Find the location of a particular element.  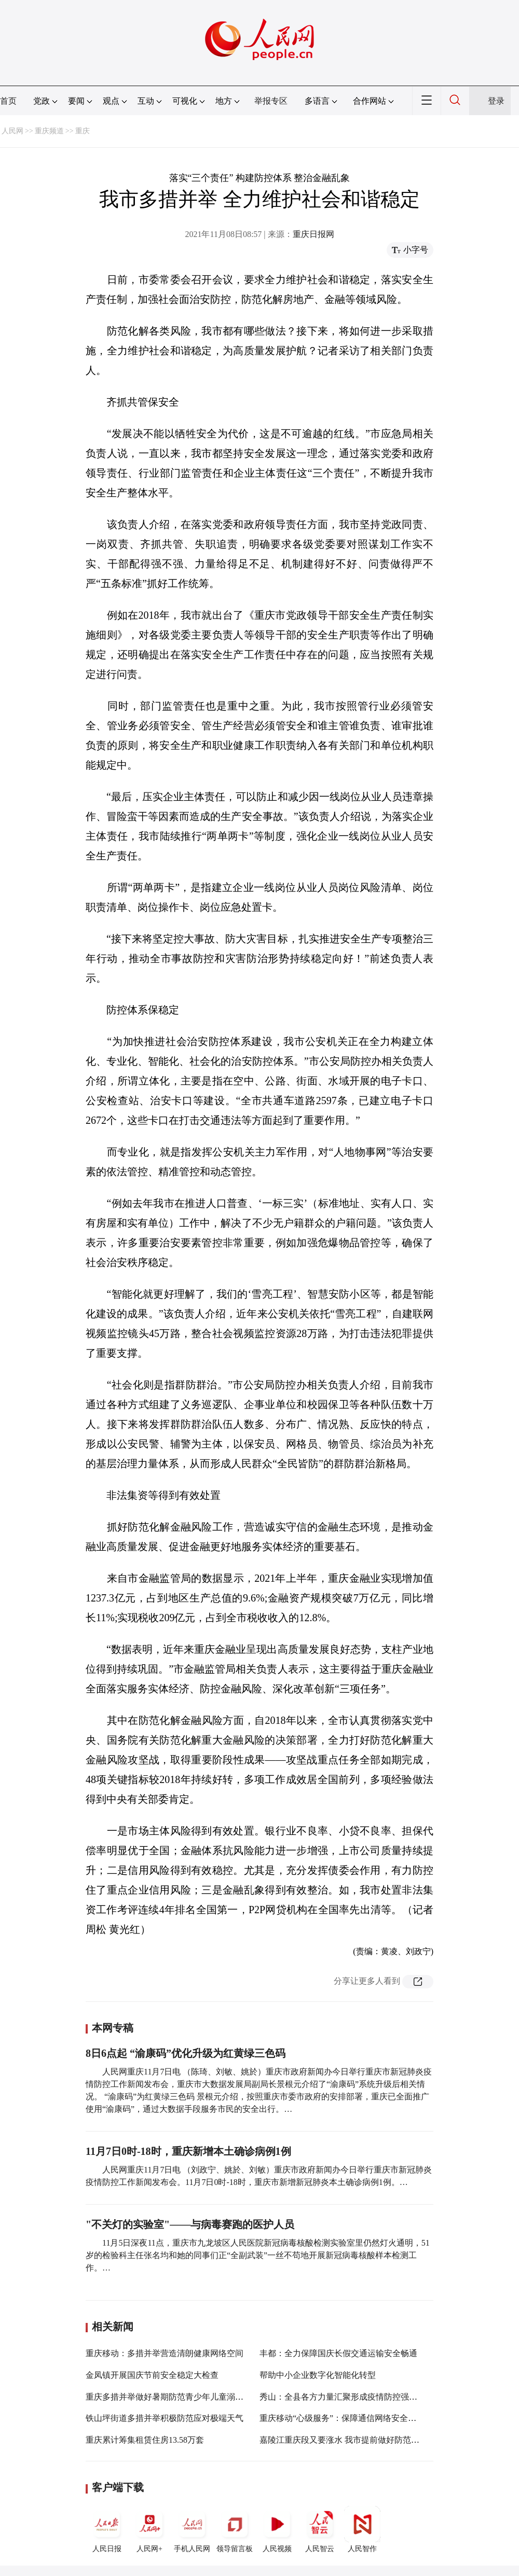

首页 is located at coordinates (8, 100).